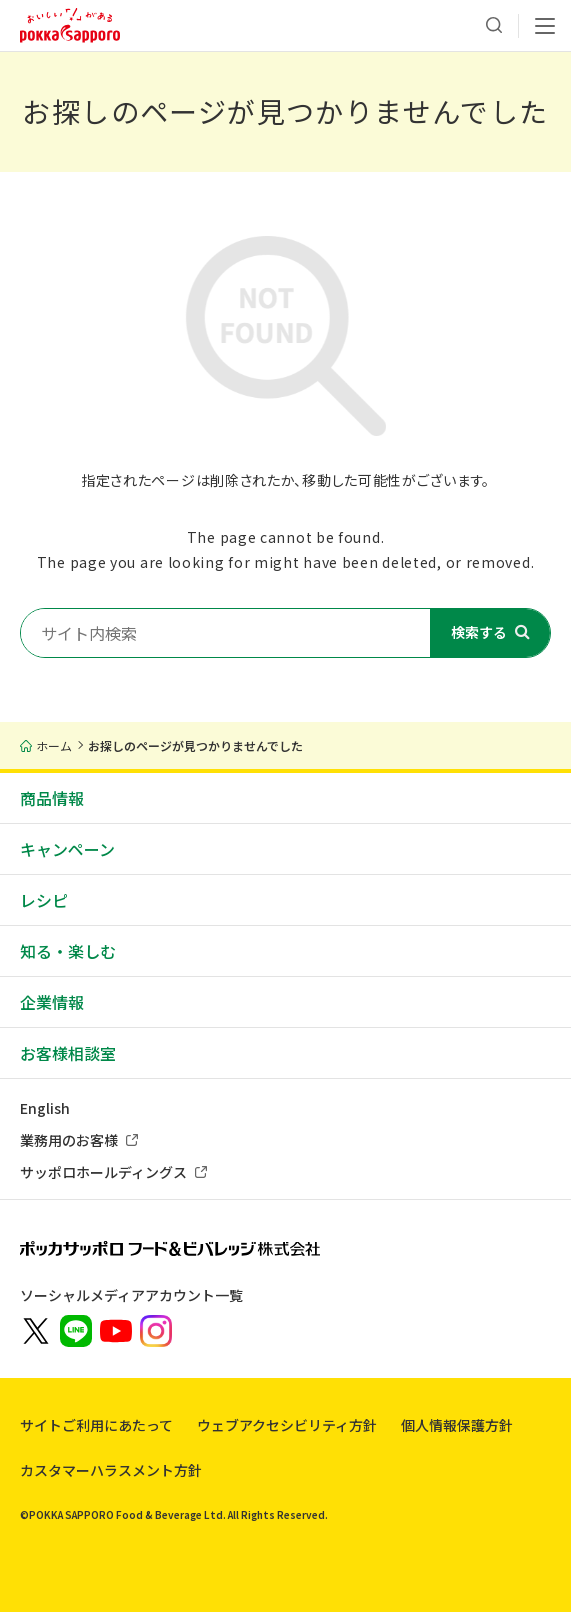 This screenshot has height=1612, width=571. What do you see at coordinates (68, 1053) in the screenshot?
I see `お客様相談室` at bounding box center [68, 1053].